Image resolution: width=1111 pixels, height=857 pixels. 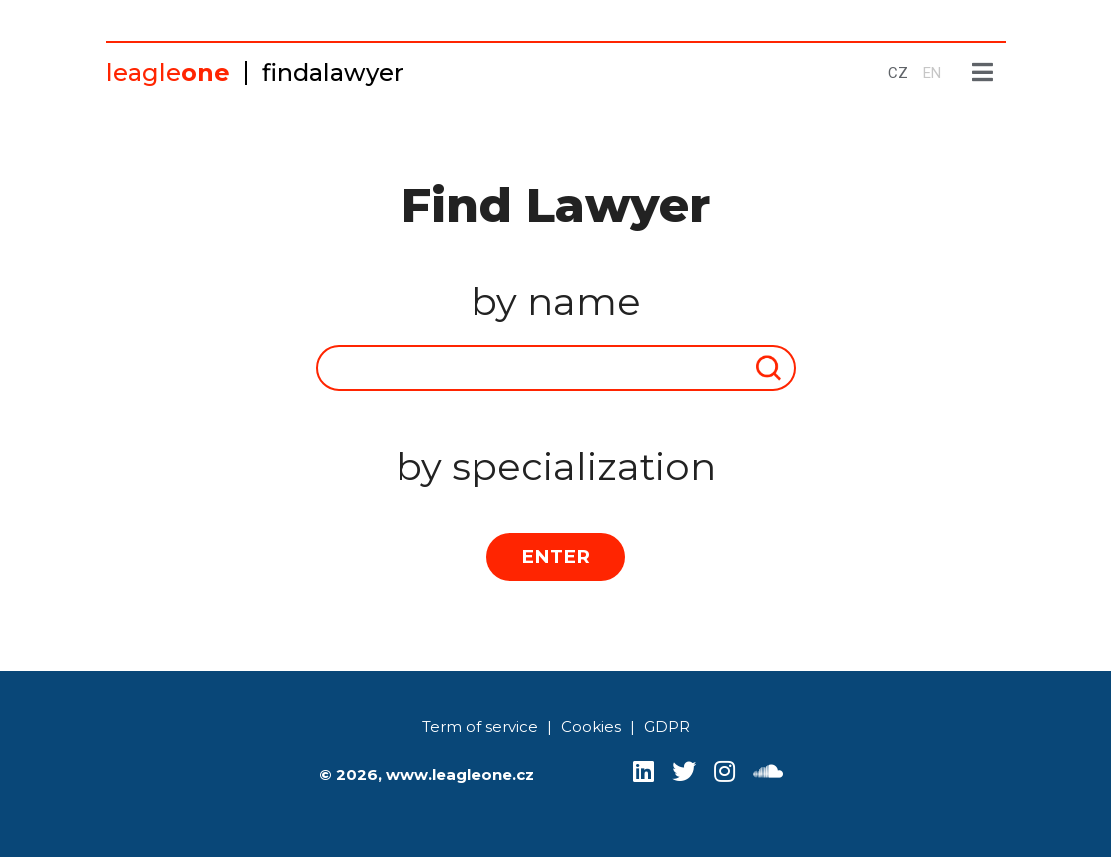 What do you see at coordinates (898, 73) in the screenshot?
I see `CZ` at bounding box center [898, 73].